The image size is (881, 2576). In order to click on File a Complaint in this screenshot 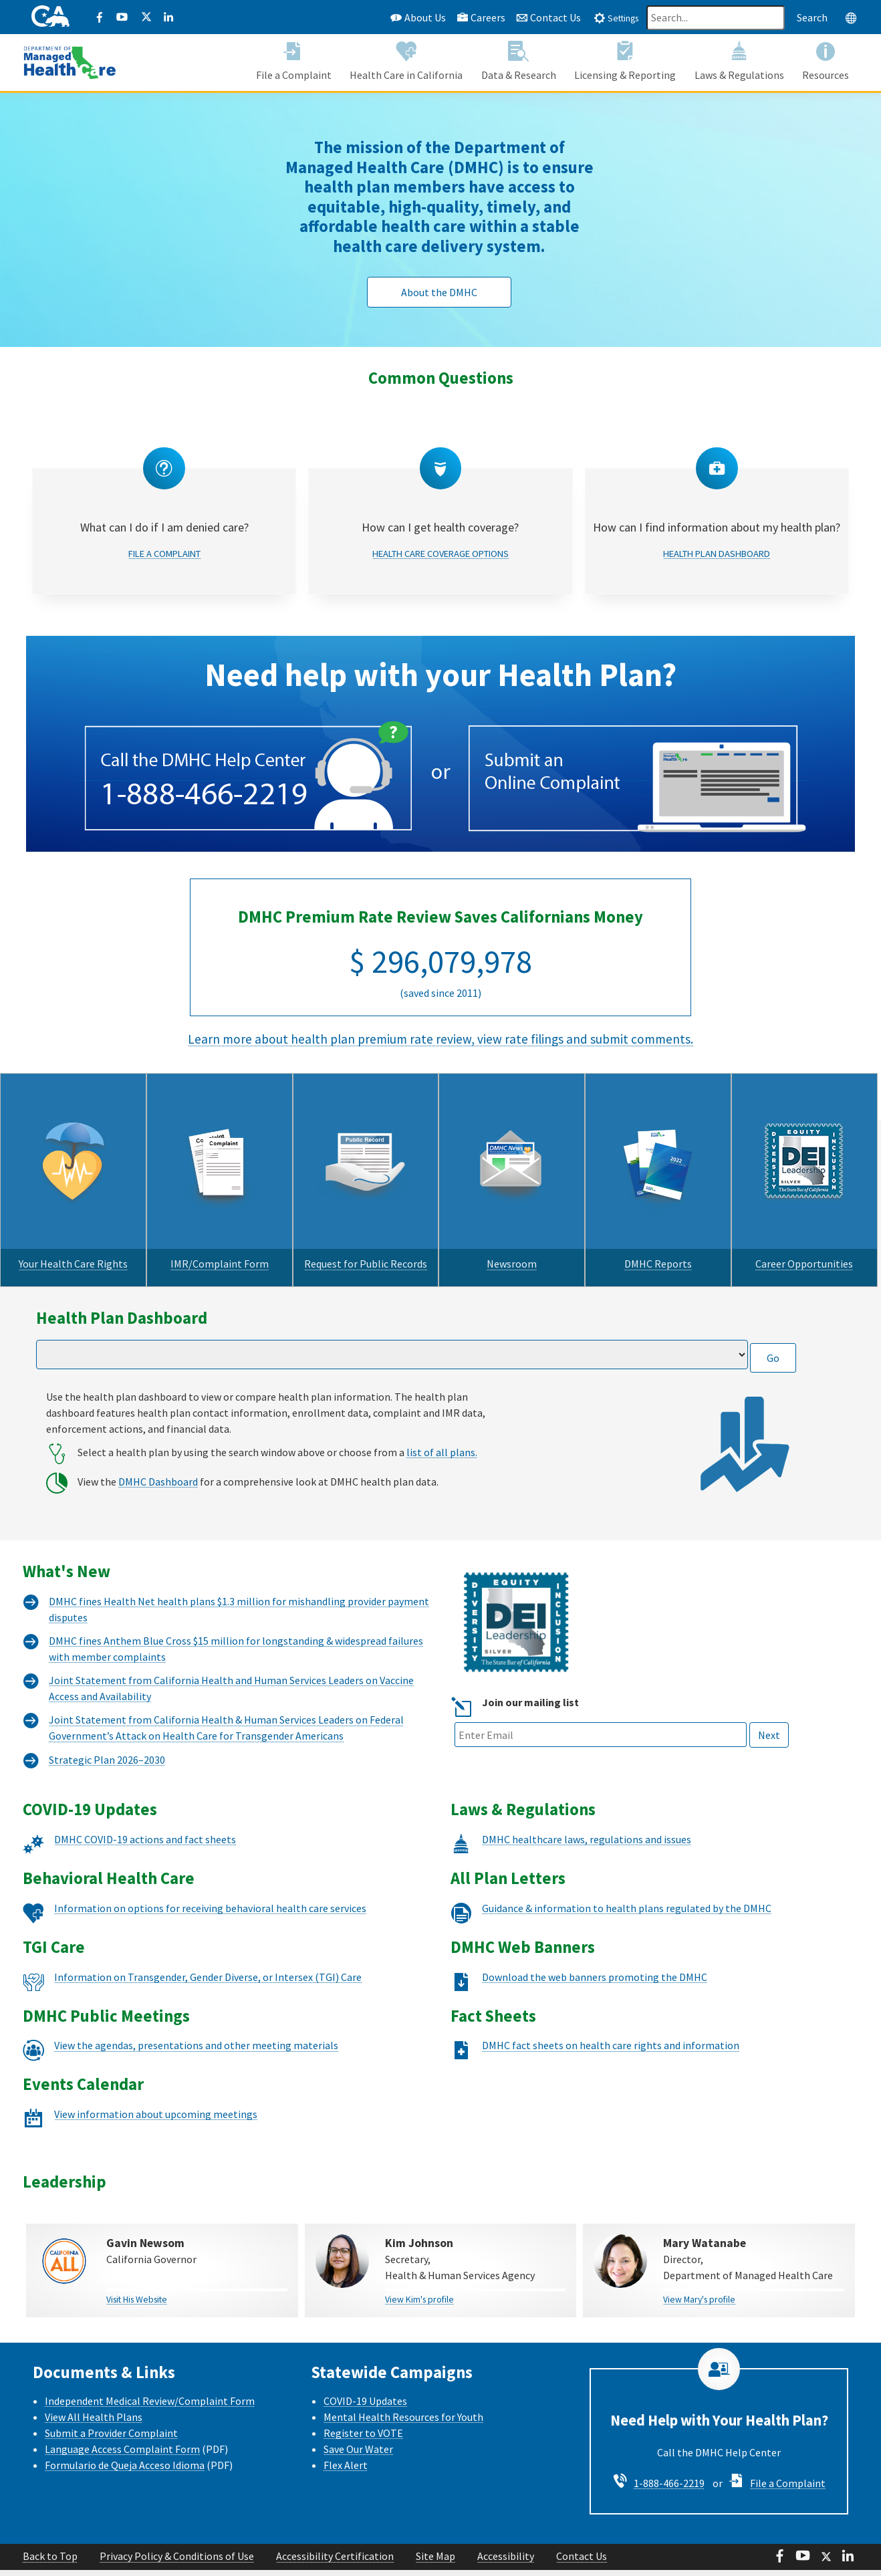, I will do `click(164, 527)`.